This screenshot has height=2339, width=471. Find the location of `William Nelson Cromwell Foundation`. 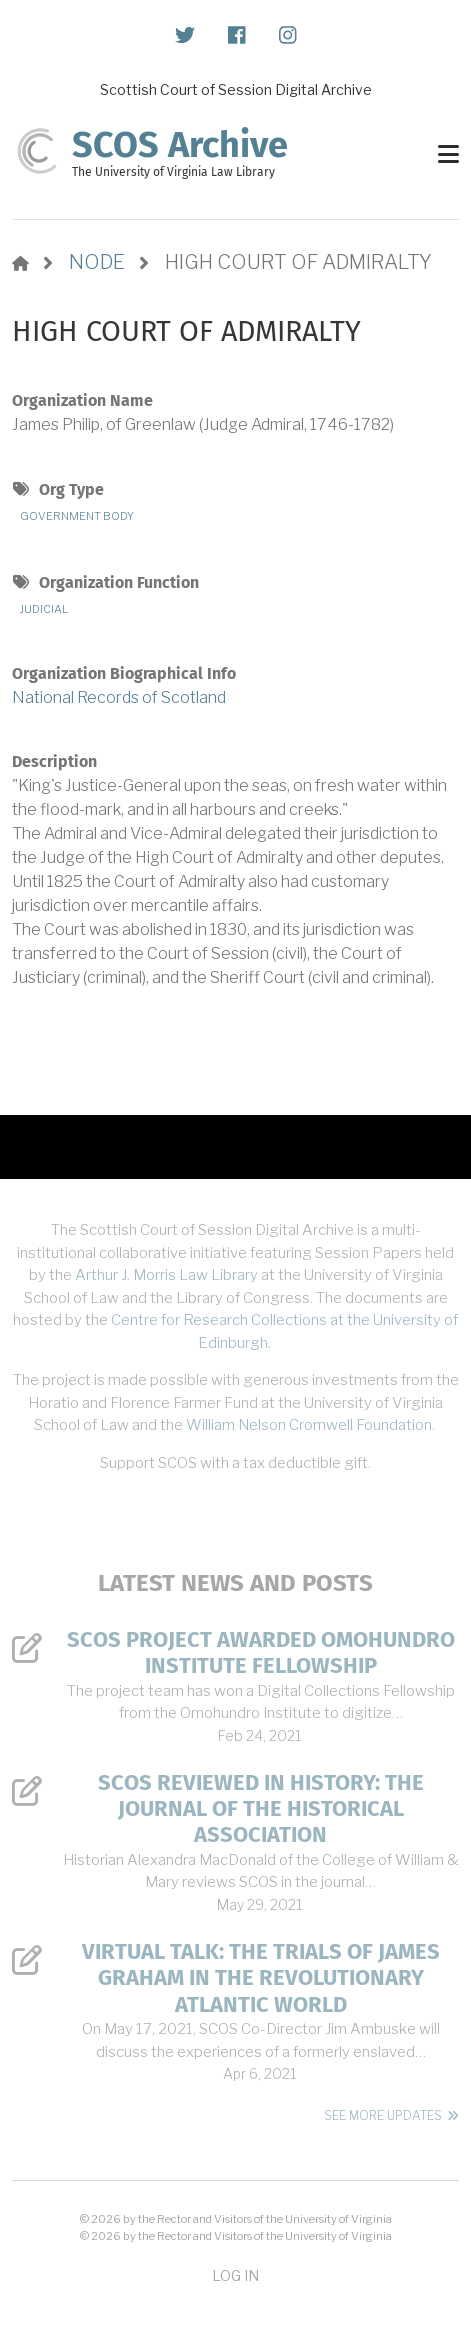

William Nelson Cromwell Foundation is located at coordinates (309, 1425).